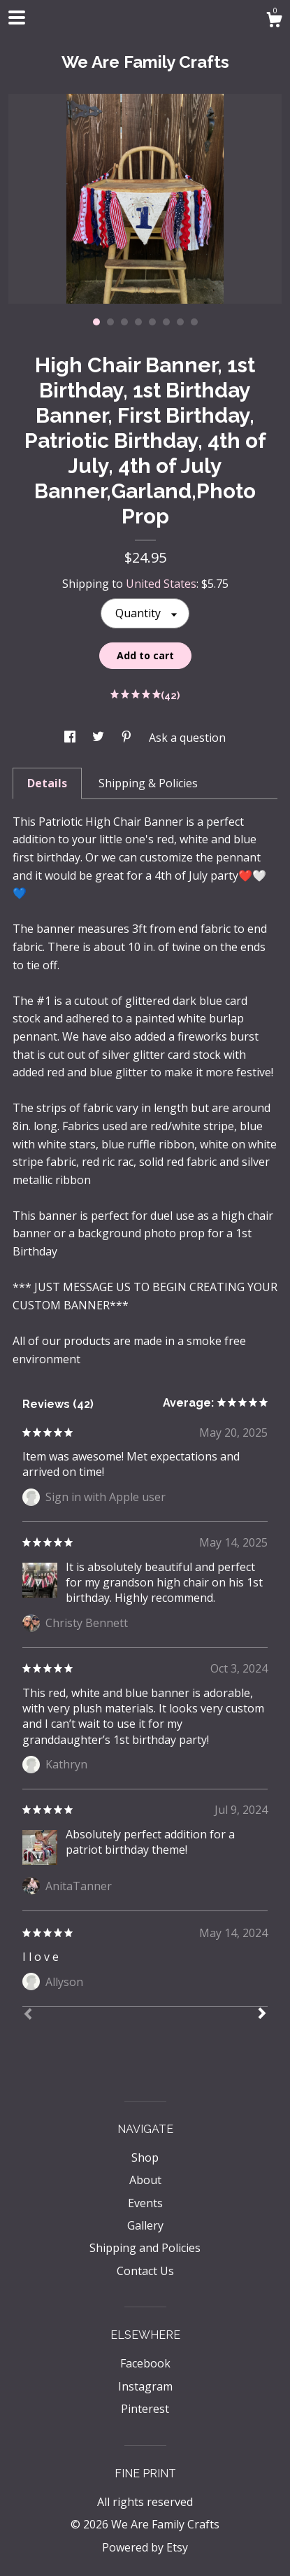 The width and height of the screenshot is (290, 2576). What do you see at coordinates (274, 21) in the screenshot?
I see `[Cart]` at bounding box center [274, 21].